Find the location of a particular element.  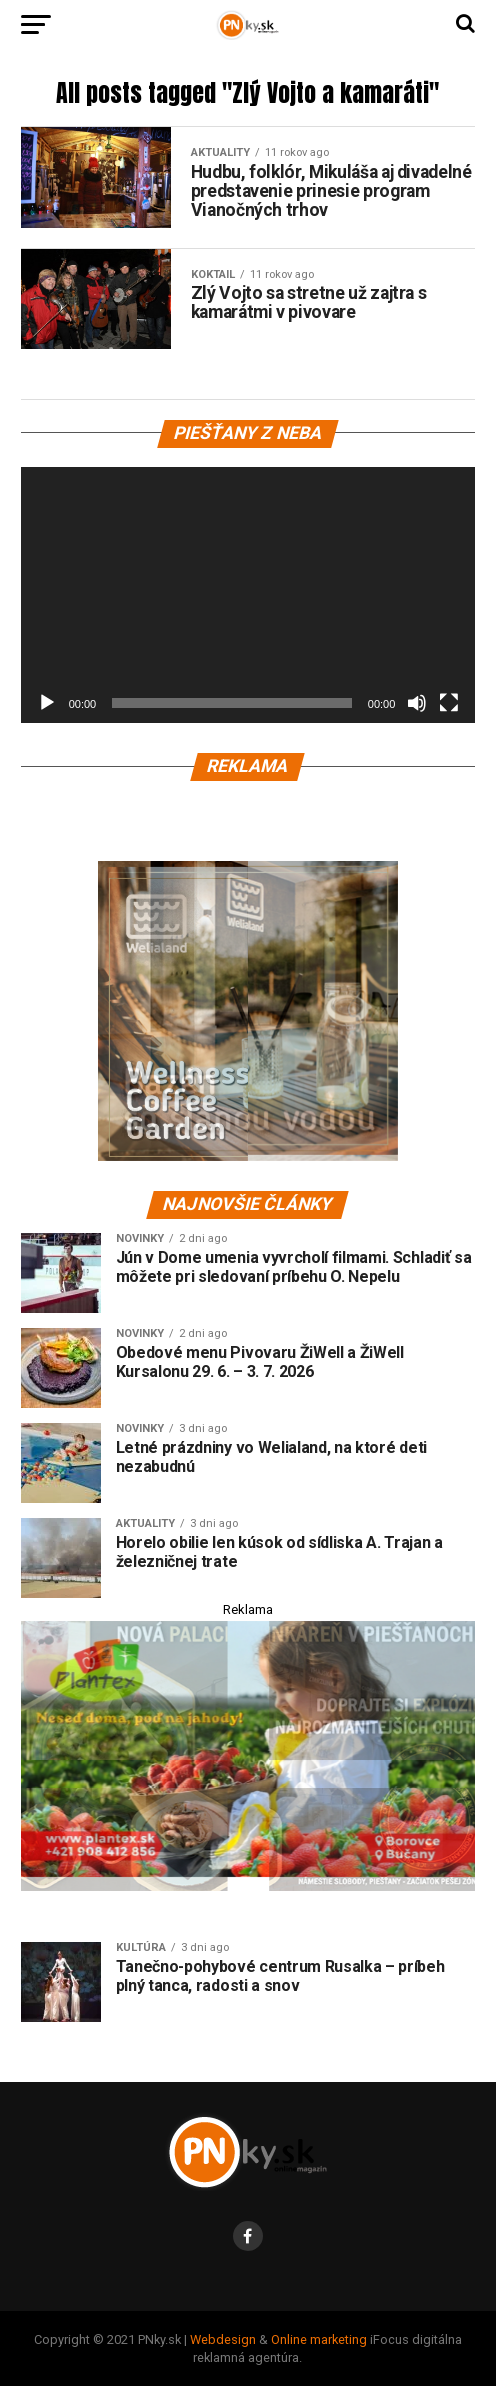

Online marketing is located at coordinates (319, 2339).